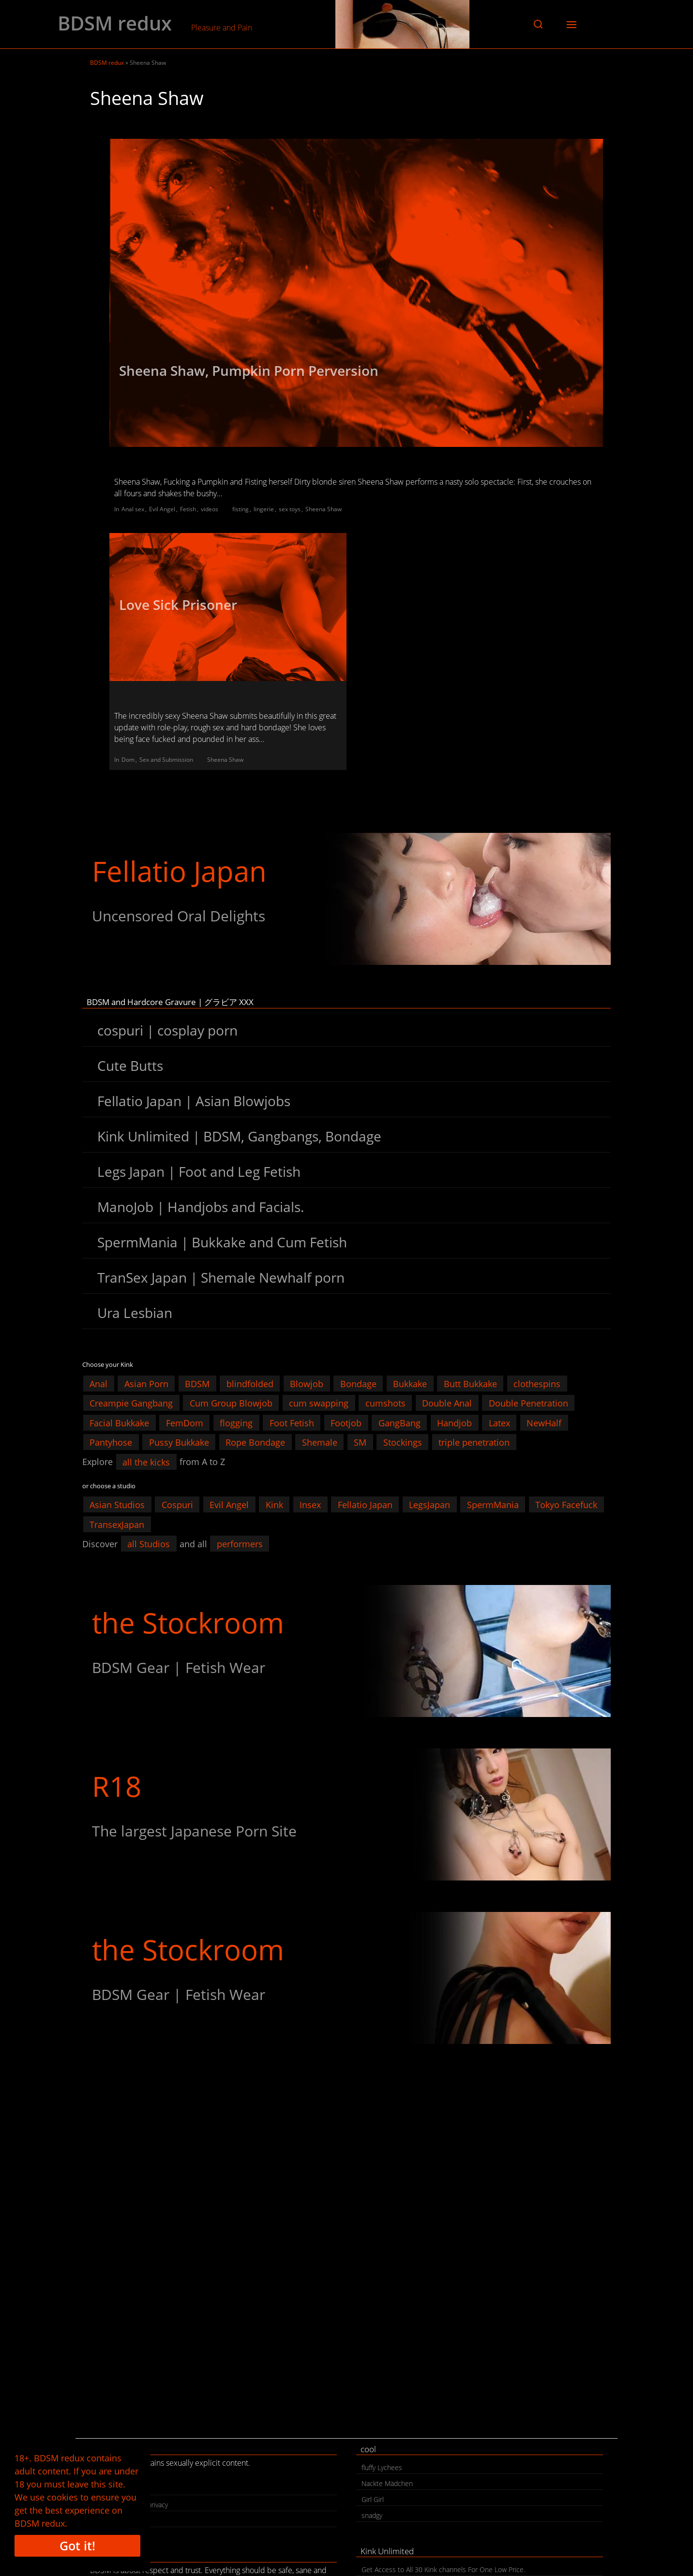 The height and width of the screenshot is (2576, 693). What do you see at coordinates (209, 509) in the screenshot?
I see `videos` at bounding box center [209, 509].